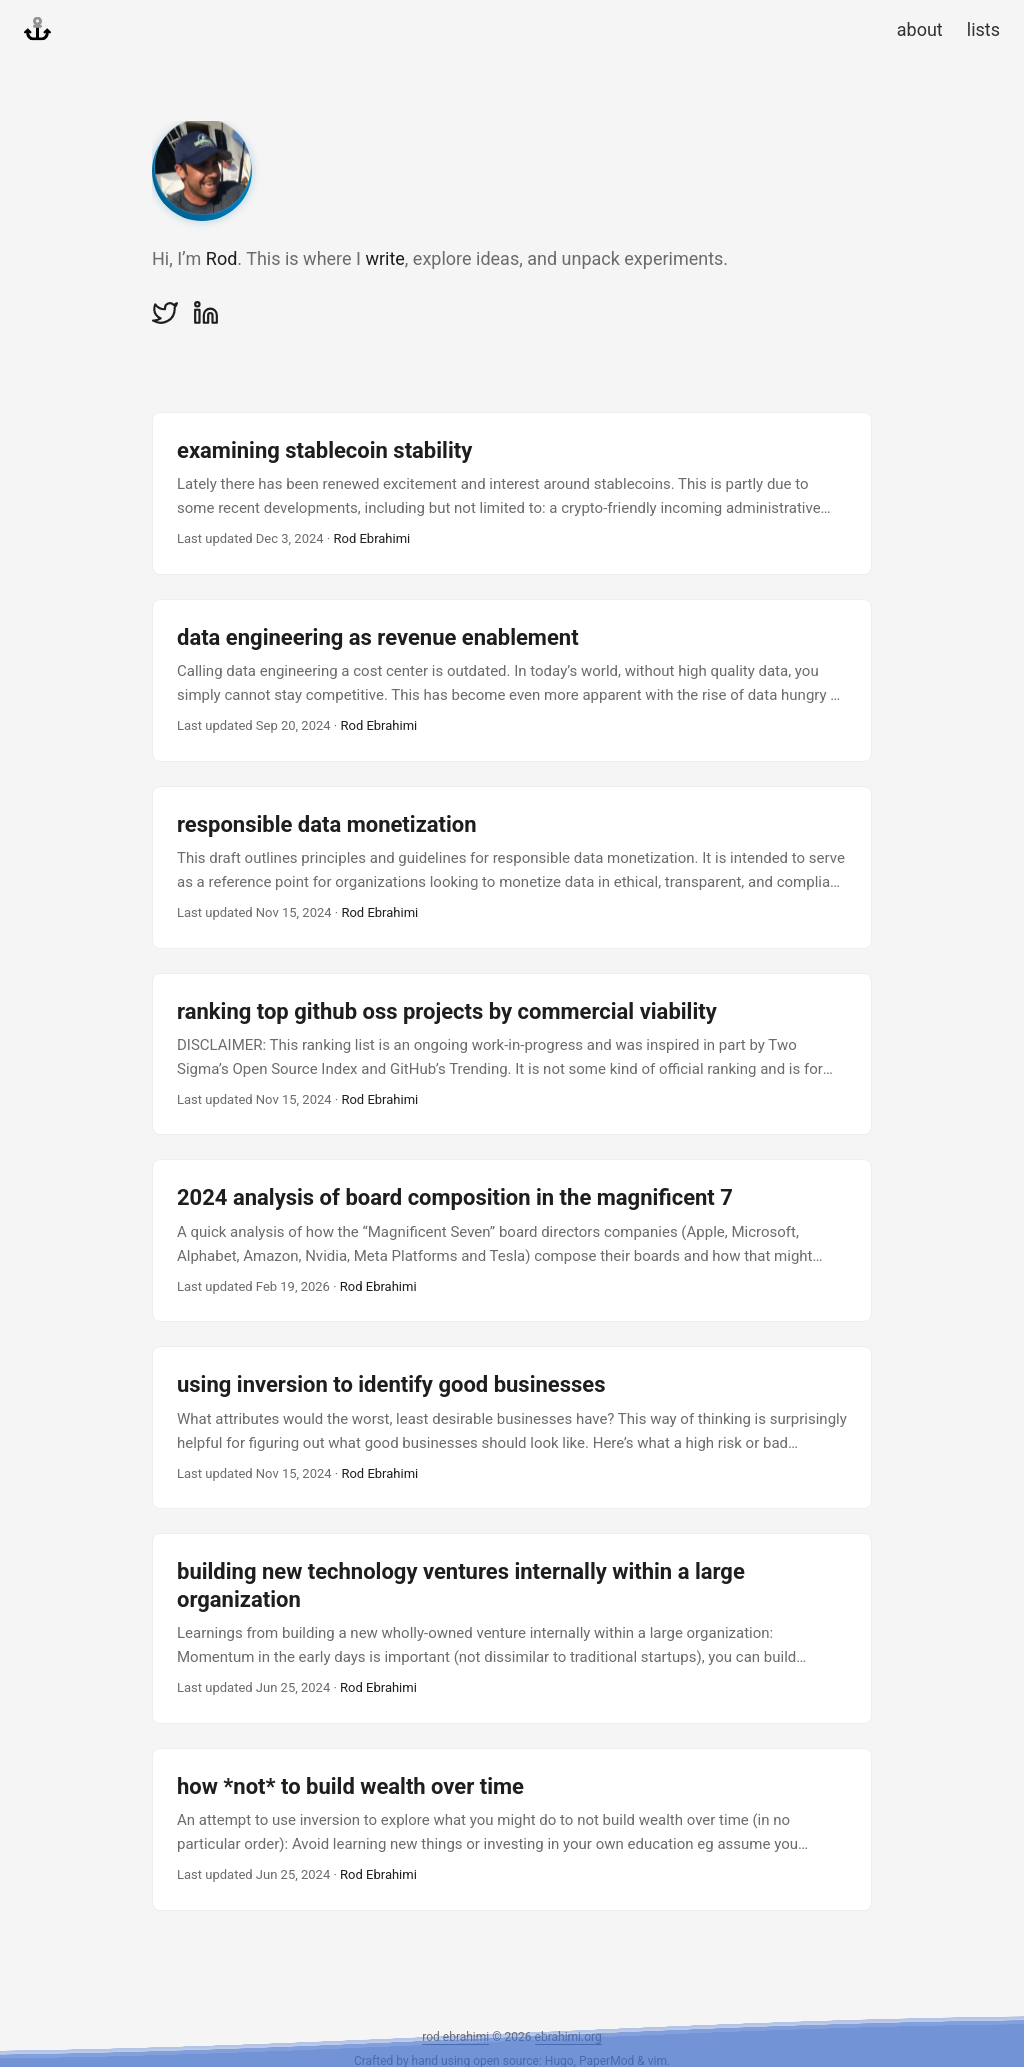 The height and width of the screenshot is (2067, 1024). Describe the element at coordinates (512, 1427) in the screenshot. I see `[post link to using inversion to identify good businesses]` at that location.